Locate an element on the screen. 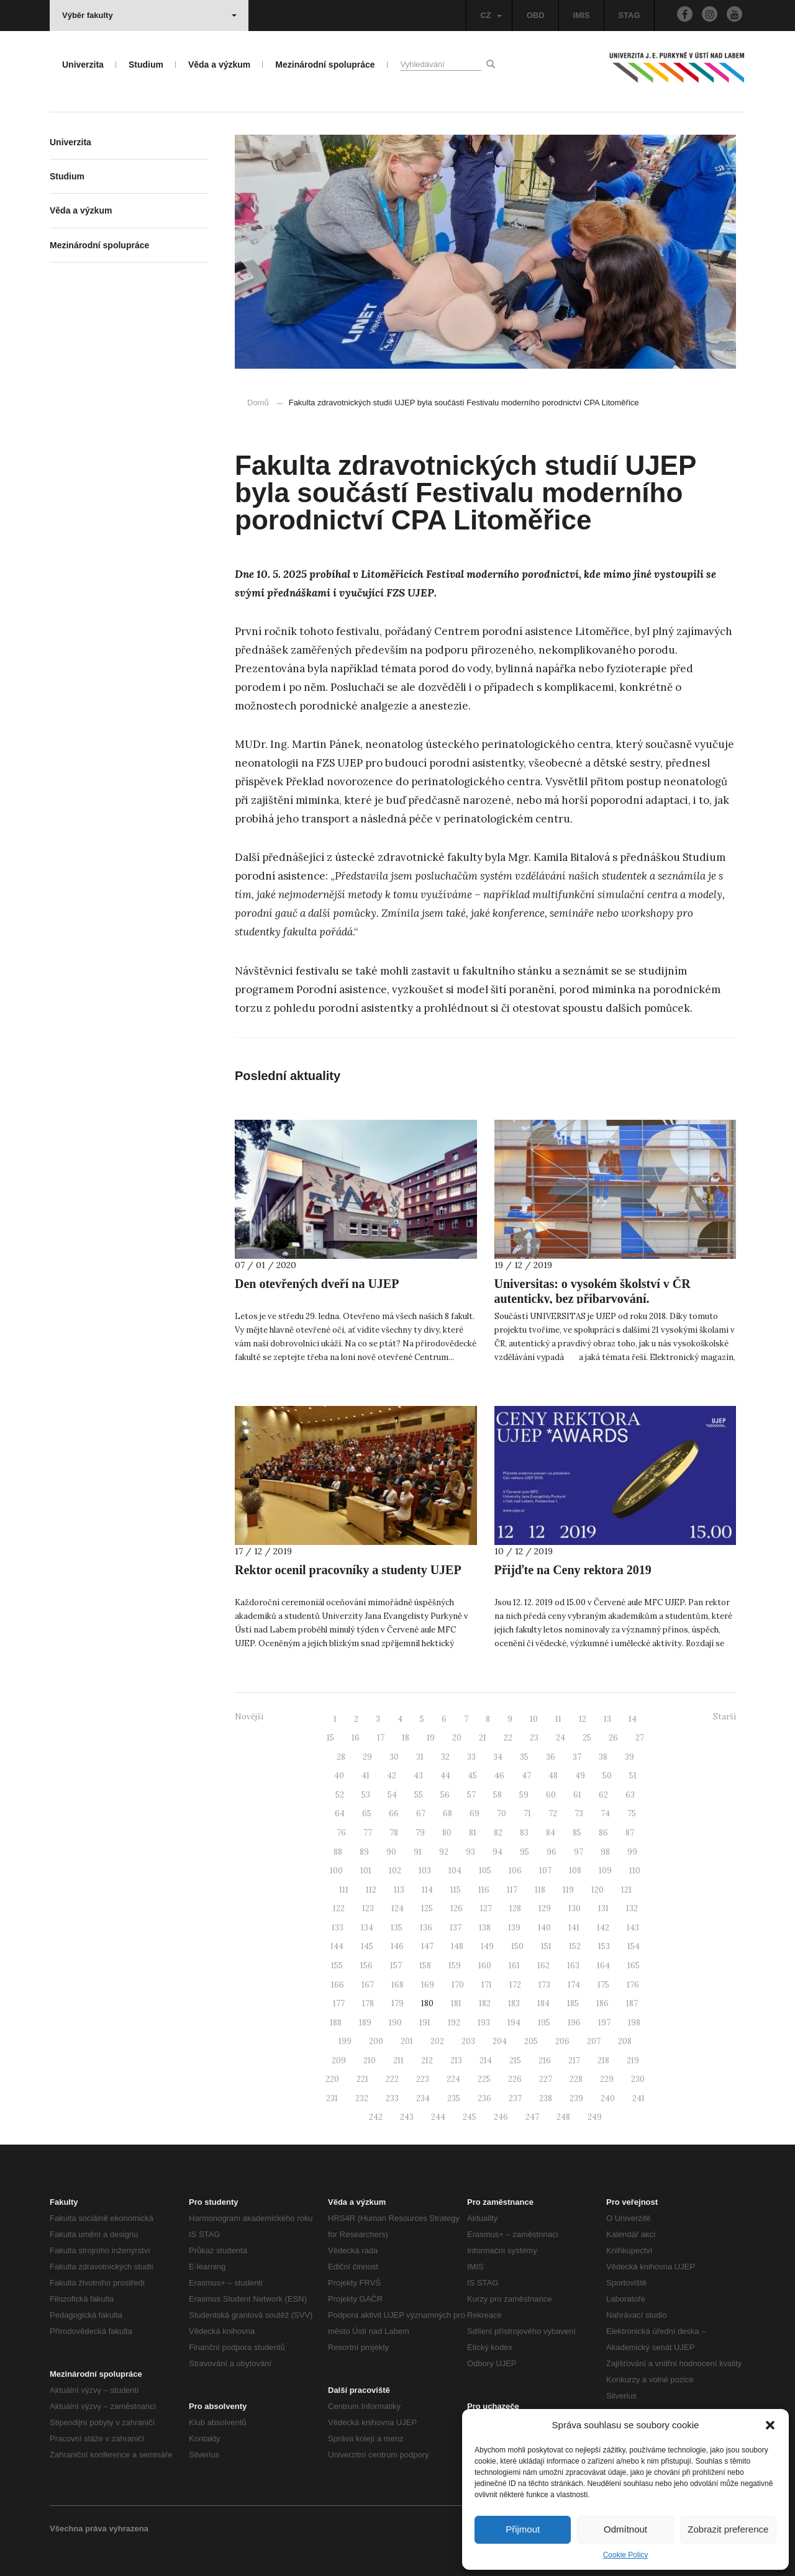 This screenshot has height=2576, width=795. 111 is located at coordinates (343, 1890).